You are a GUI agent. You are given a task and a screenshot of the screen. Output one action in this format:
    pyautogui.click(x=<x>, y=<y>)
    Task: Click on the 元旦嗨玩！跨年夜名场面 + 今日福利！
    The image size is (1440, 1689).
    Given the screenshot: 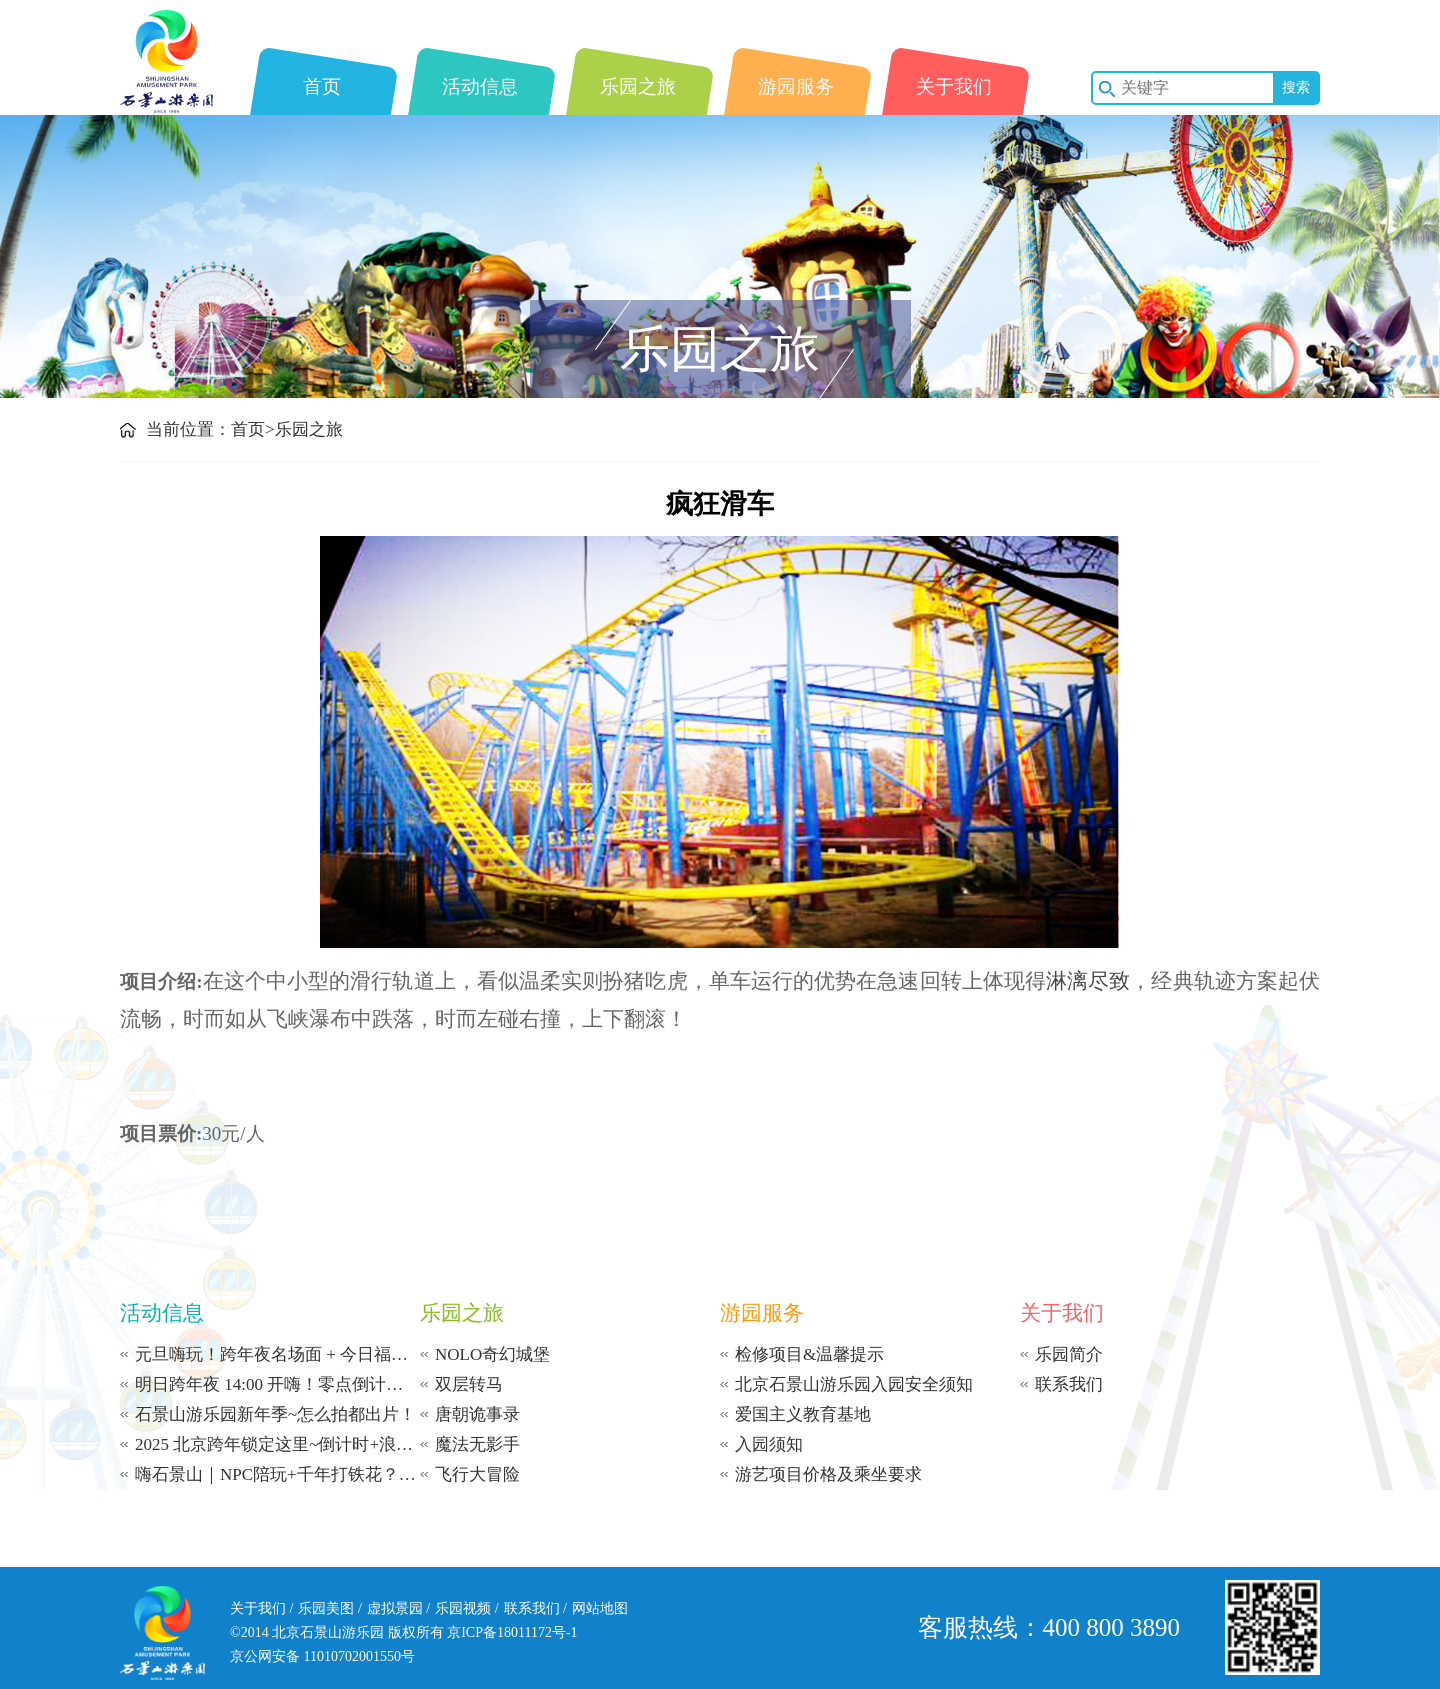 What is the action you would take?
    pyautogui.click(x=277, y=1354)
    